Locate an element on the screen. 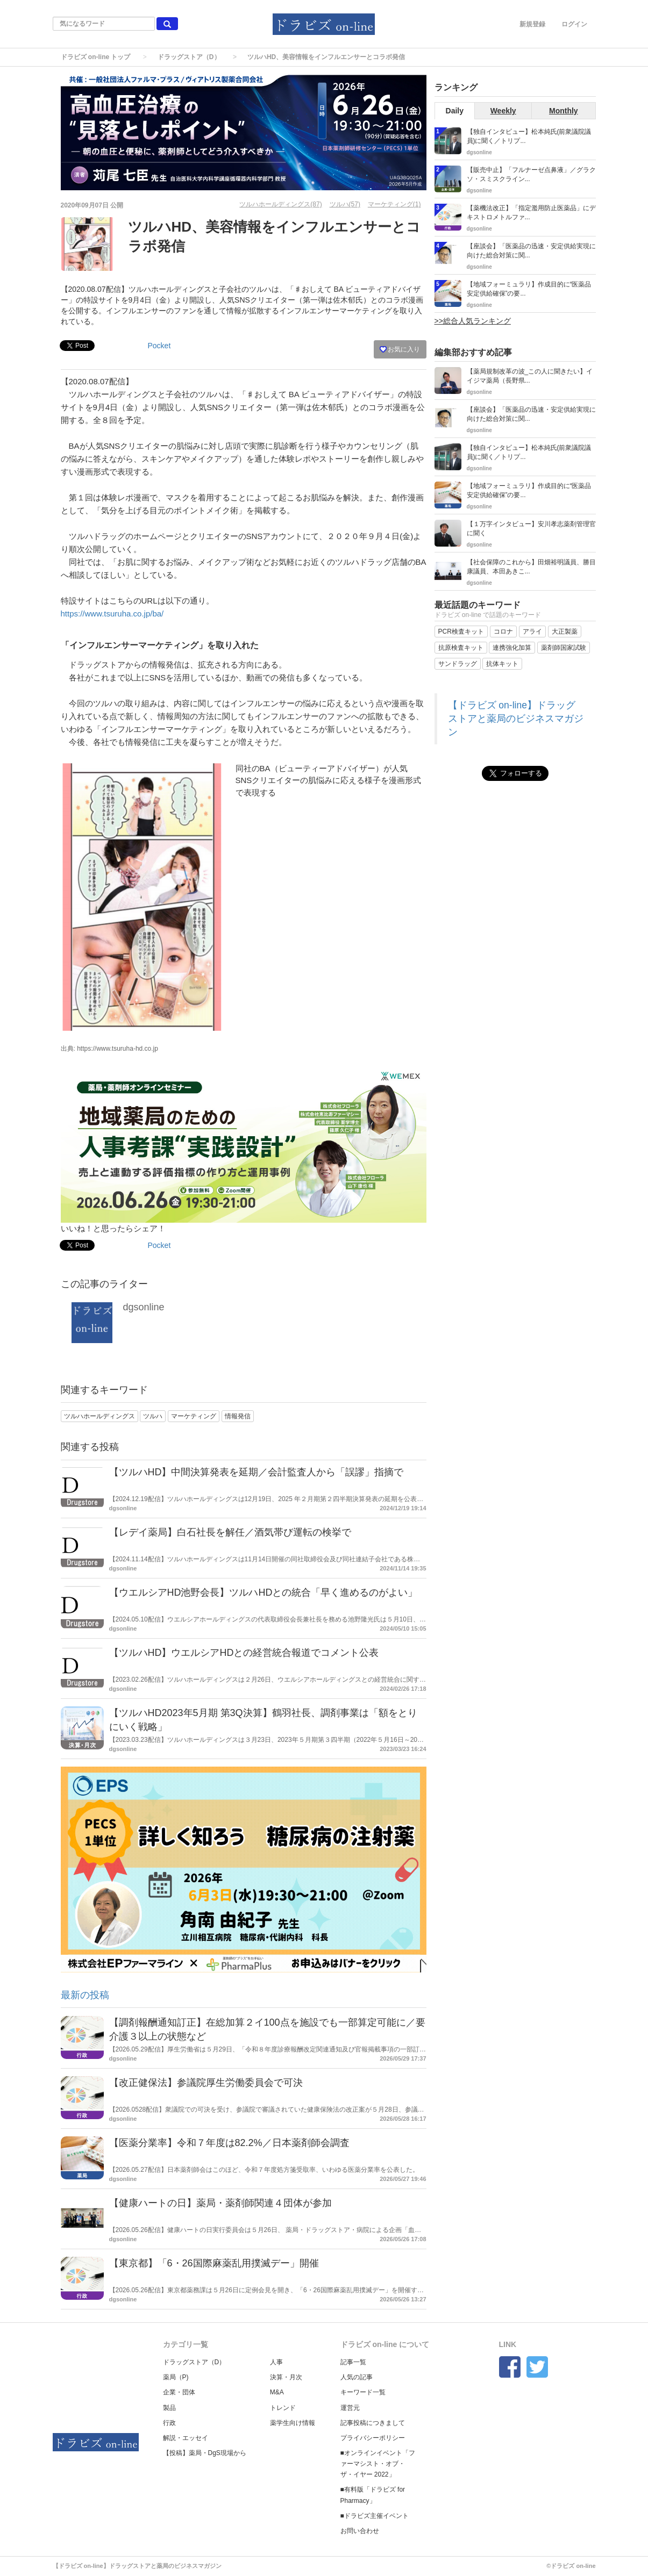  dgsonline is located at coordinates (144, 1307).